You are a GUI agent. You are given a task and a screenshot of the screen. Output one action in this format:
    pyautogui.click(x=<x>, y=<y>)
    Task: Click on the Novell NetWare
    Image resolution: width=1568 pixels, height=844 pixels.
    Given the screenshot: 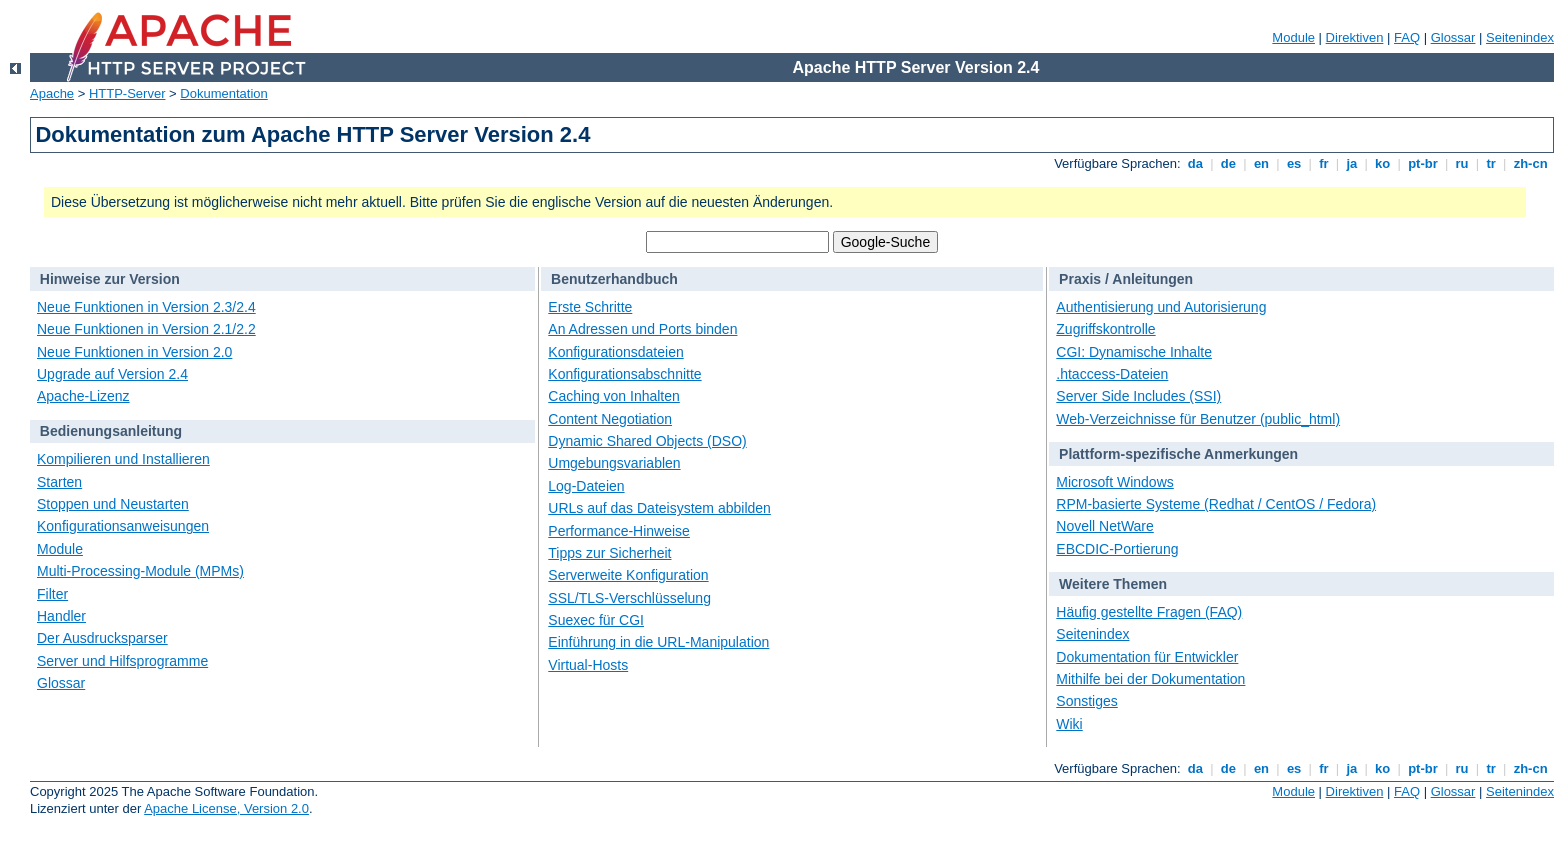 What is the action you would take?
    pyautogui.click(x=1105, y=526)
    